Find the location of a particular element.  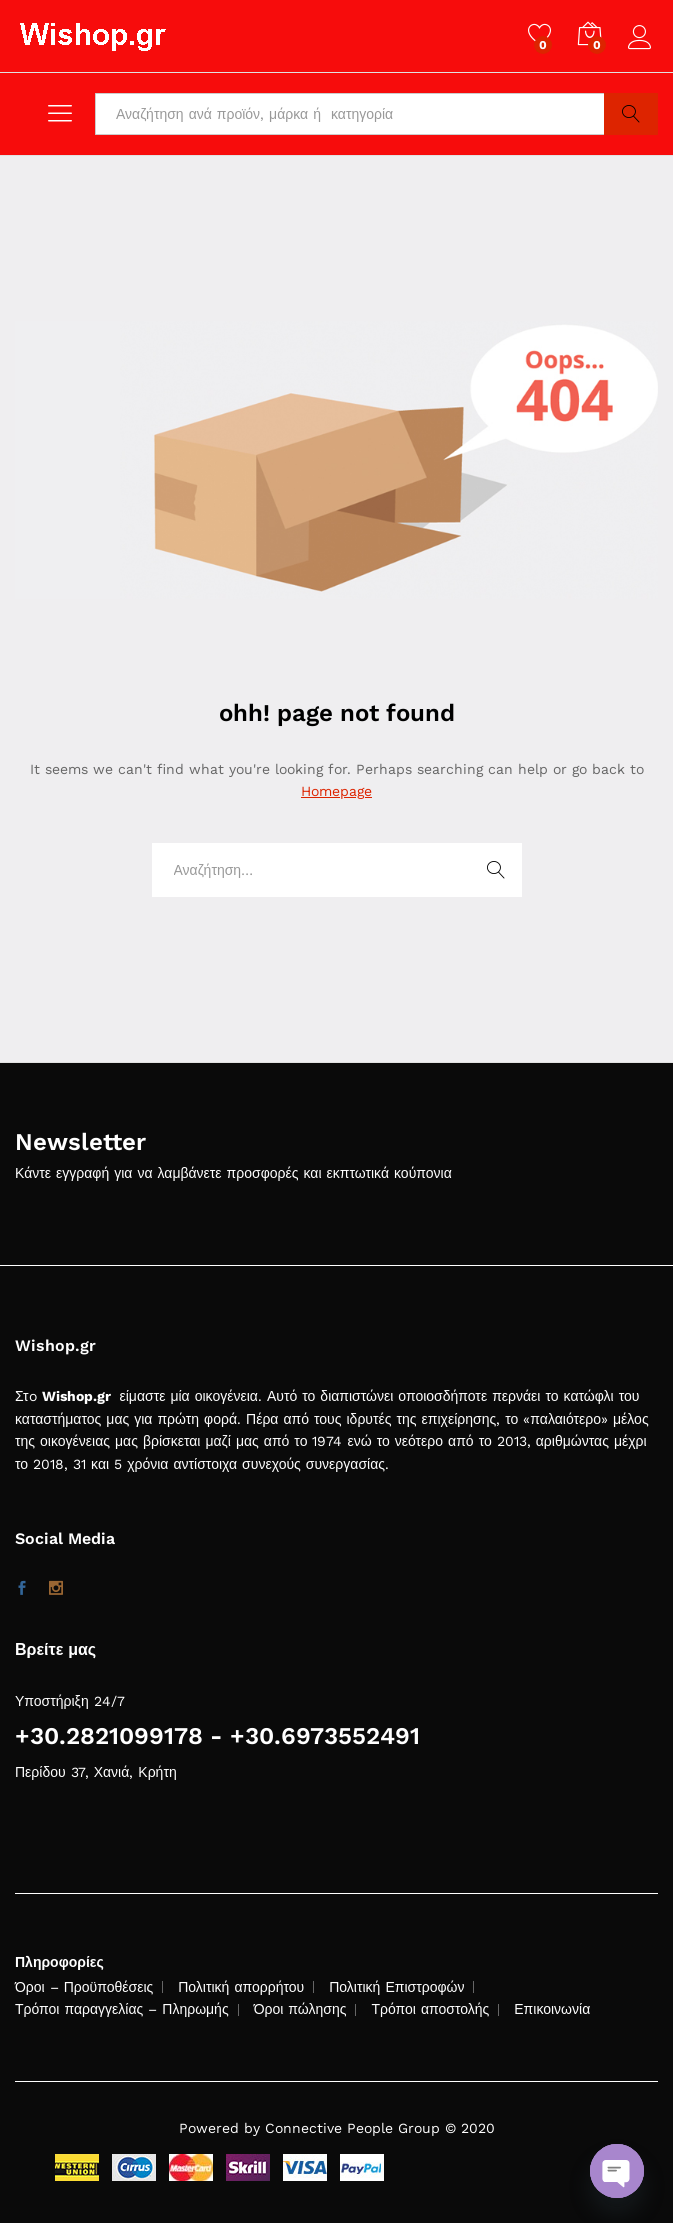

Log in is located at coordinates (643, 38).